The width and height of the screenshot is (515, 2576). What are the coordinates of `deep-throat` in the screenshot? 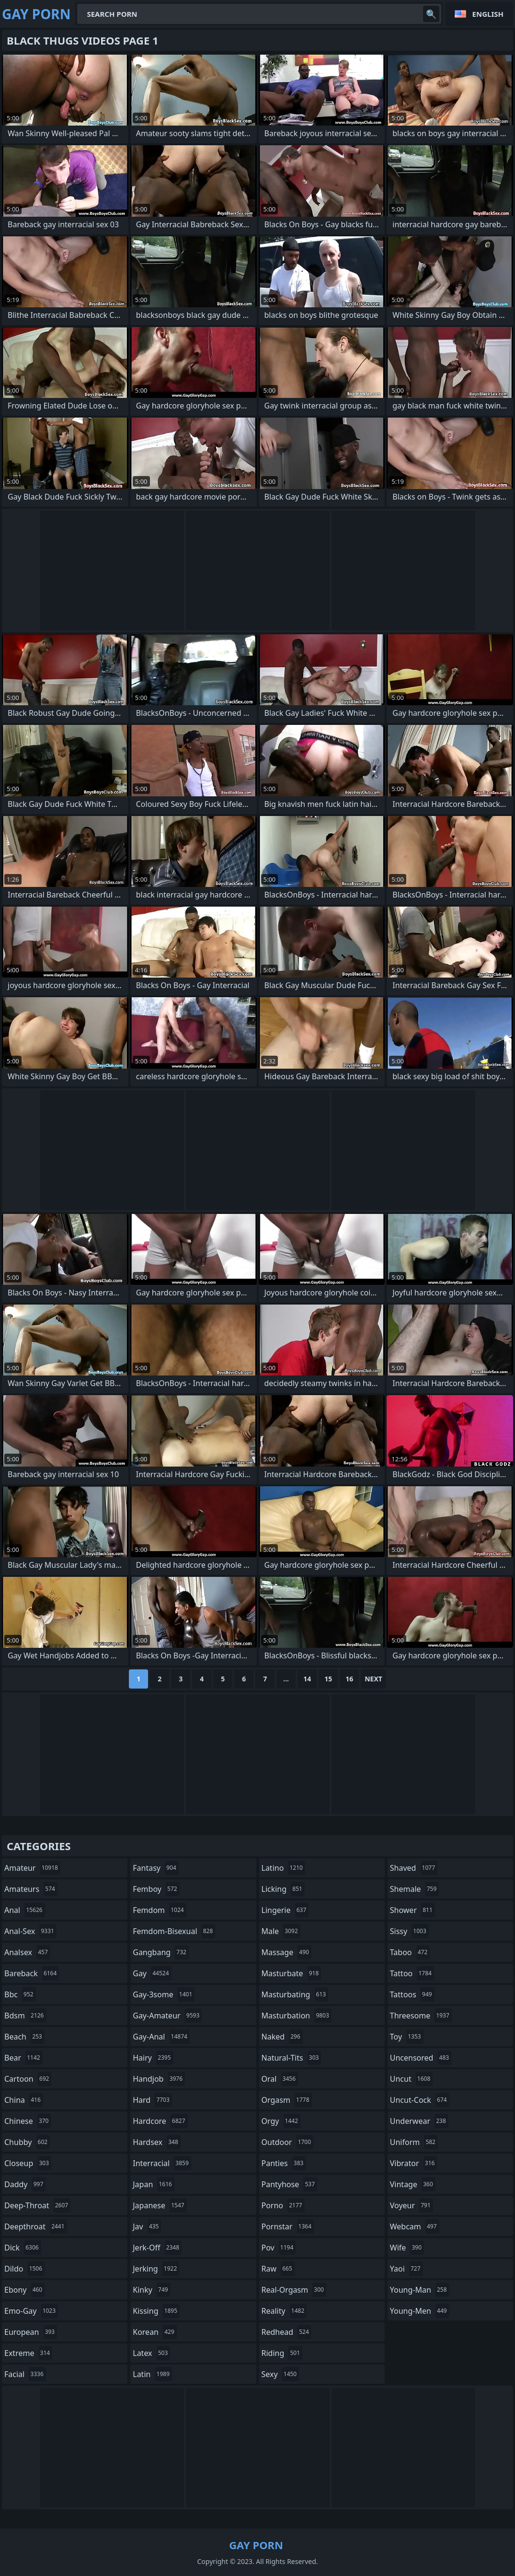 It's located at (37, 2205).